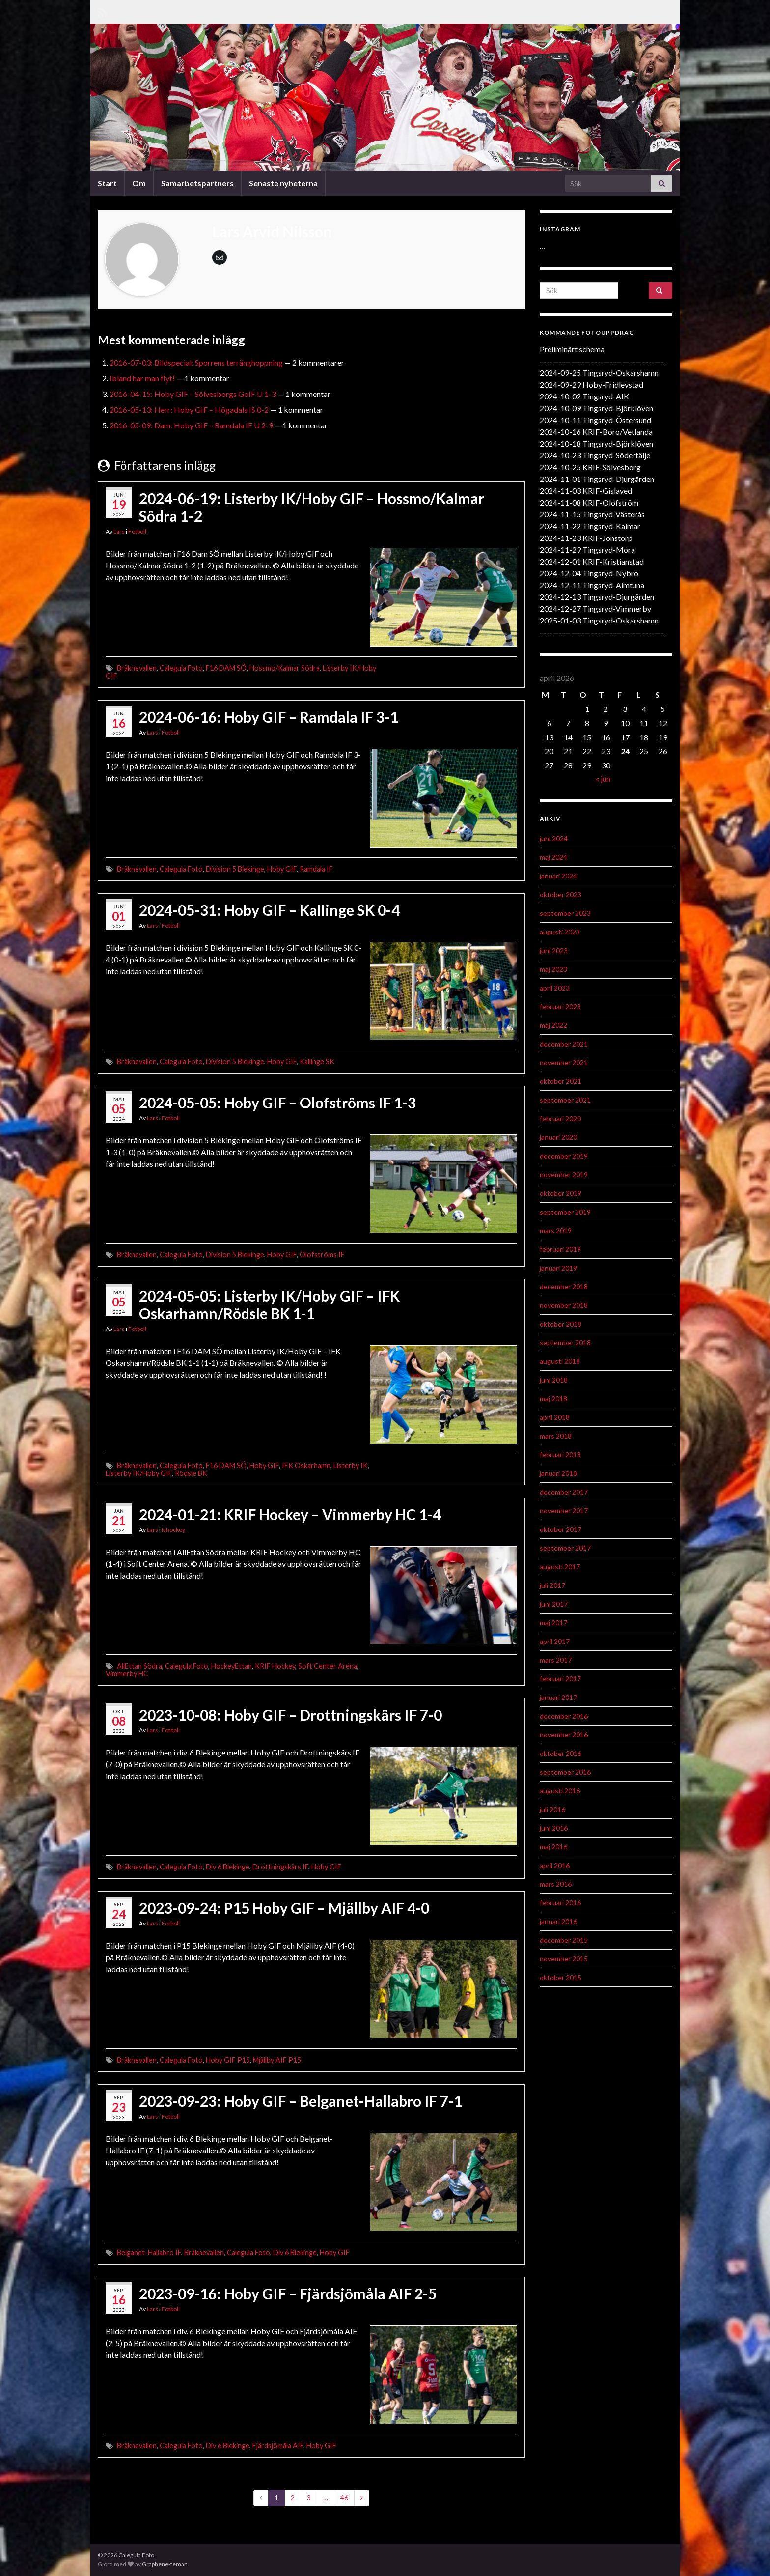  Describe the element at coordinates (277, 2445) in the screenshot. I see `Fjärdsjömåla AIF` at that location.